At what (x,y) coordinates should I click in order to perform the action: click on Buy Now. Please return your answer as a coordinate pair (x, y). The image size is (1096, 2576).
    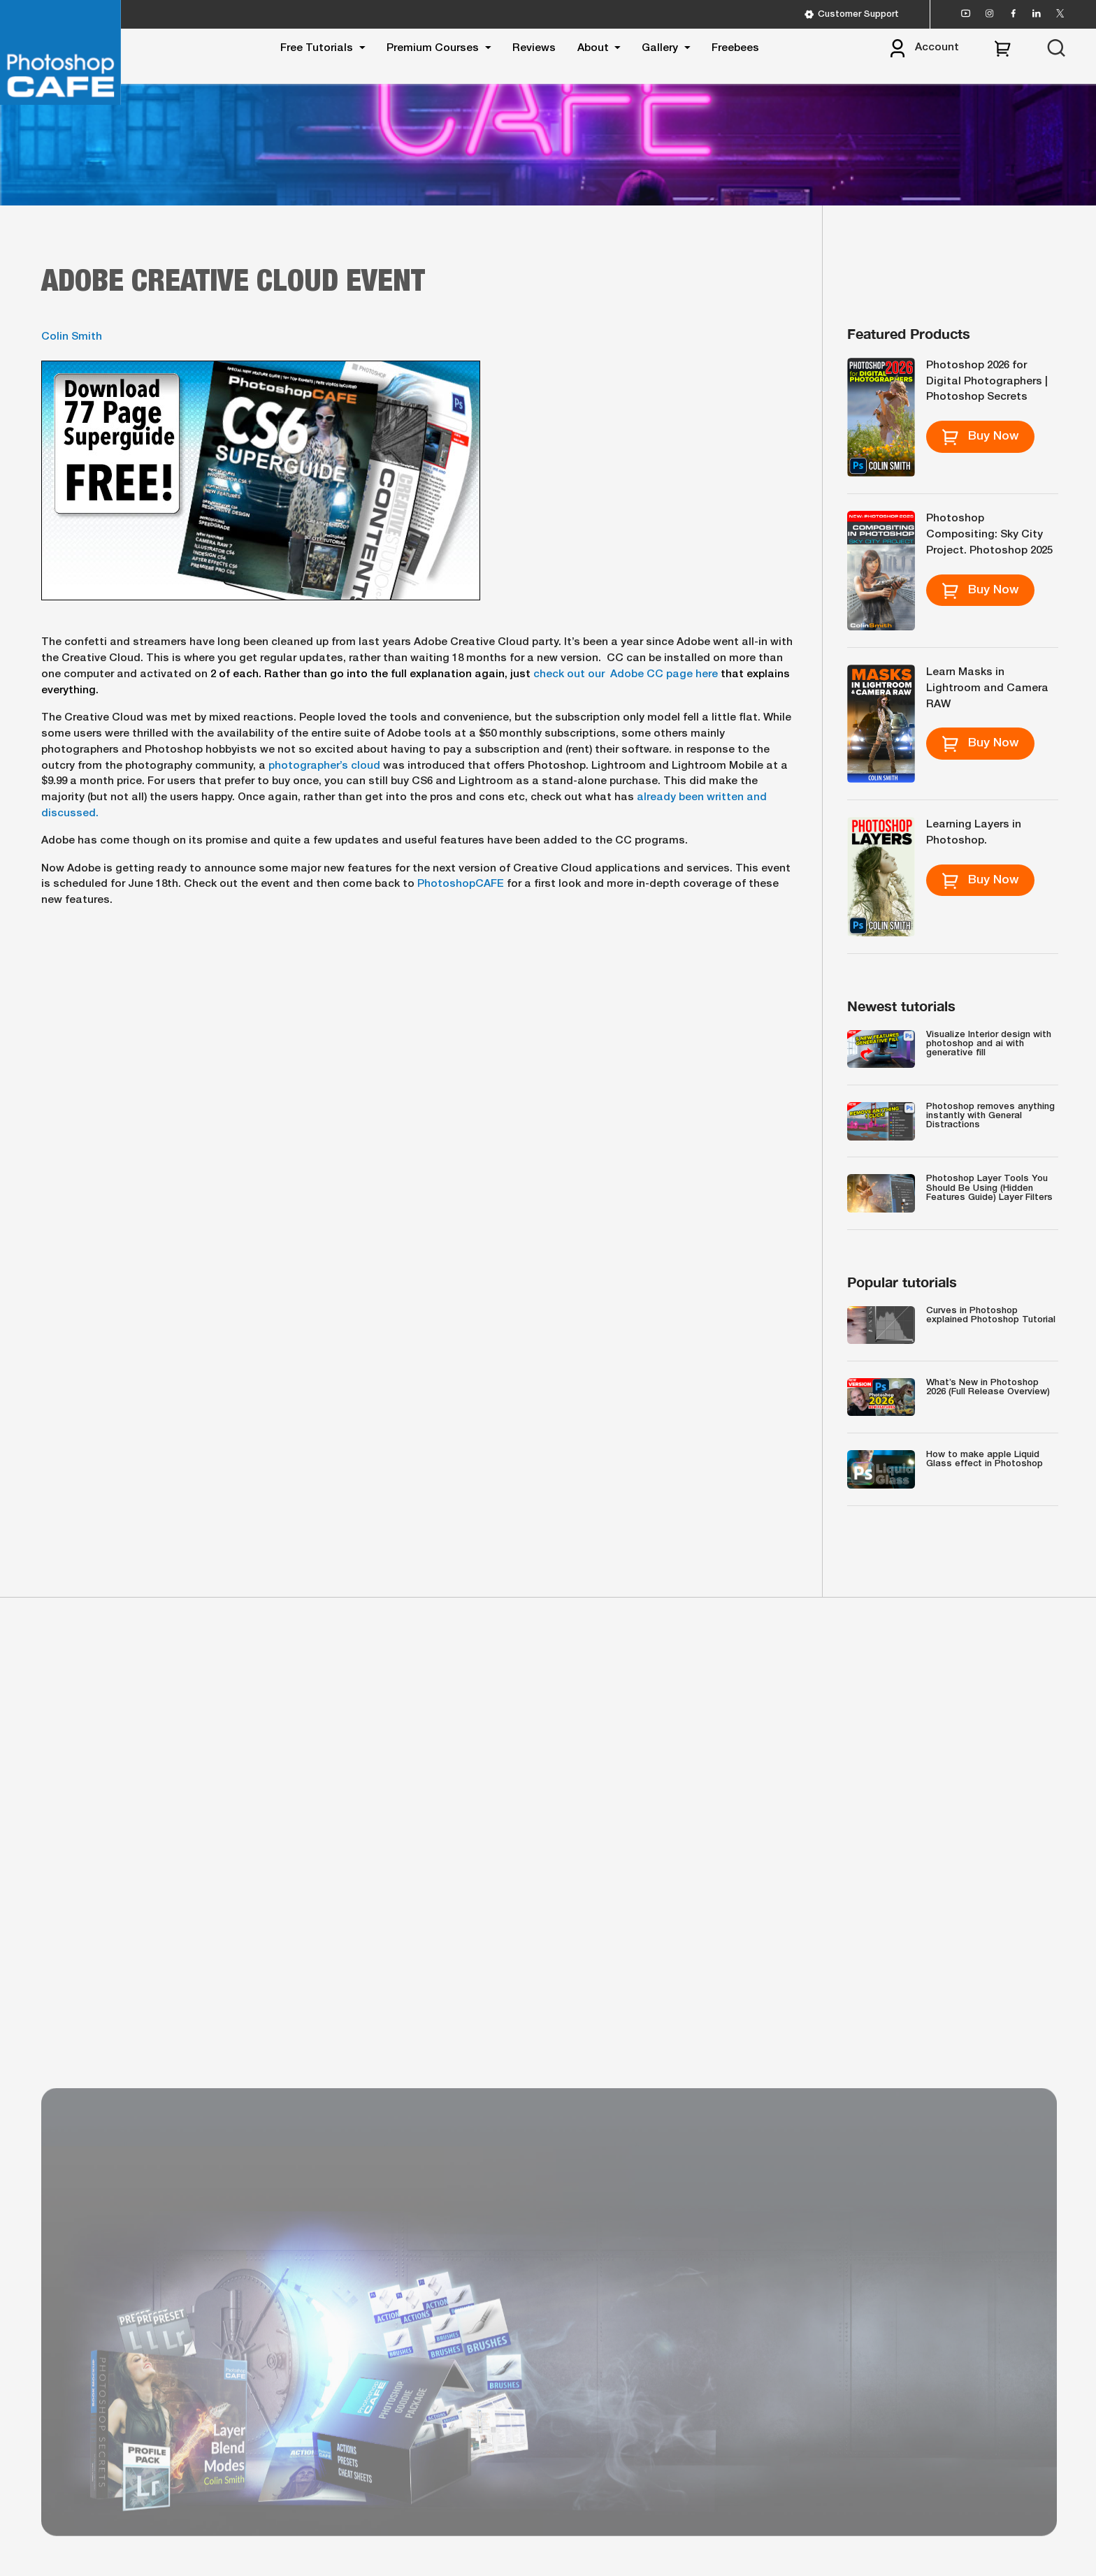
    Looking at the image, I should click on (980, 436).